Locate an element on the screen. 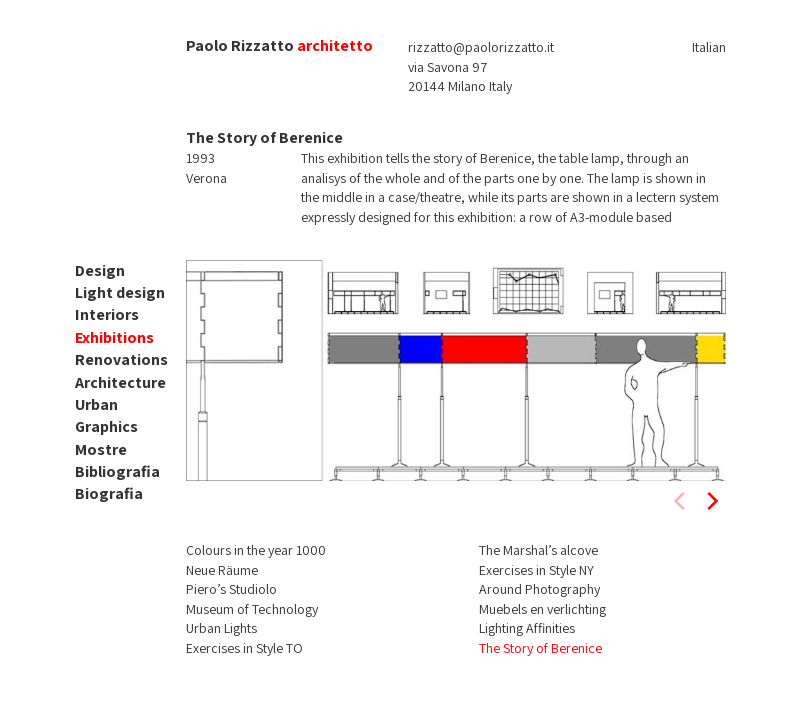 The width and height of the screenshot is (801, 723). Light design is located at coordinates (120, 292).